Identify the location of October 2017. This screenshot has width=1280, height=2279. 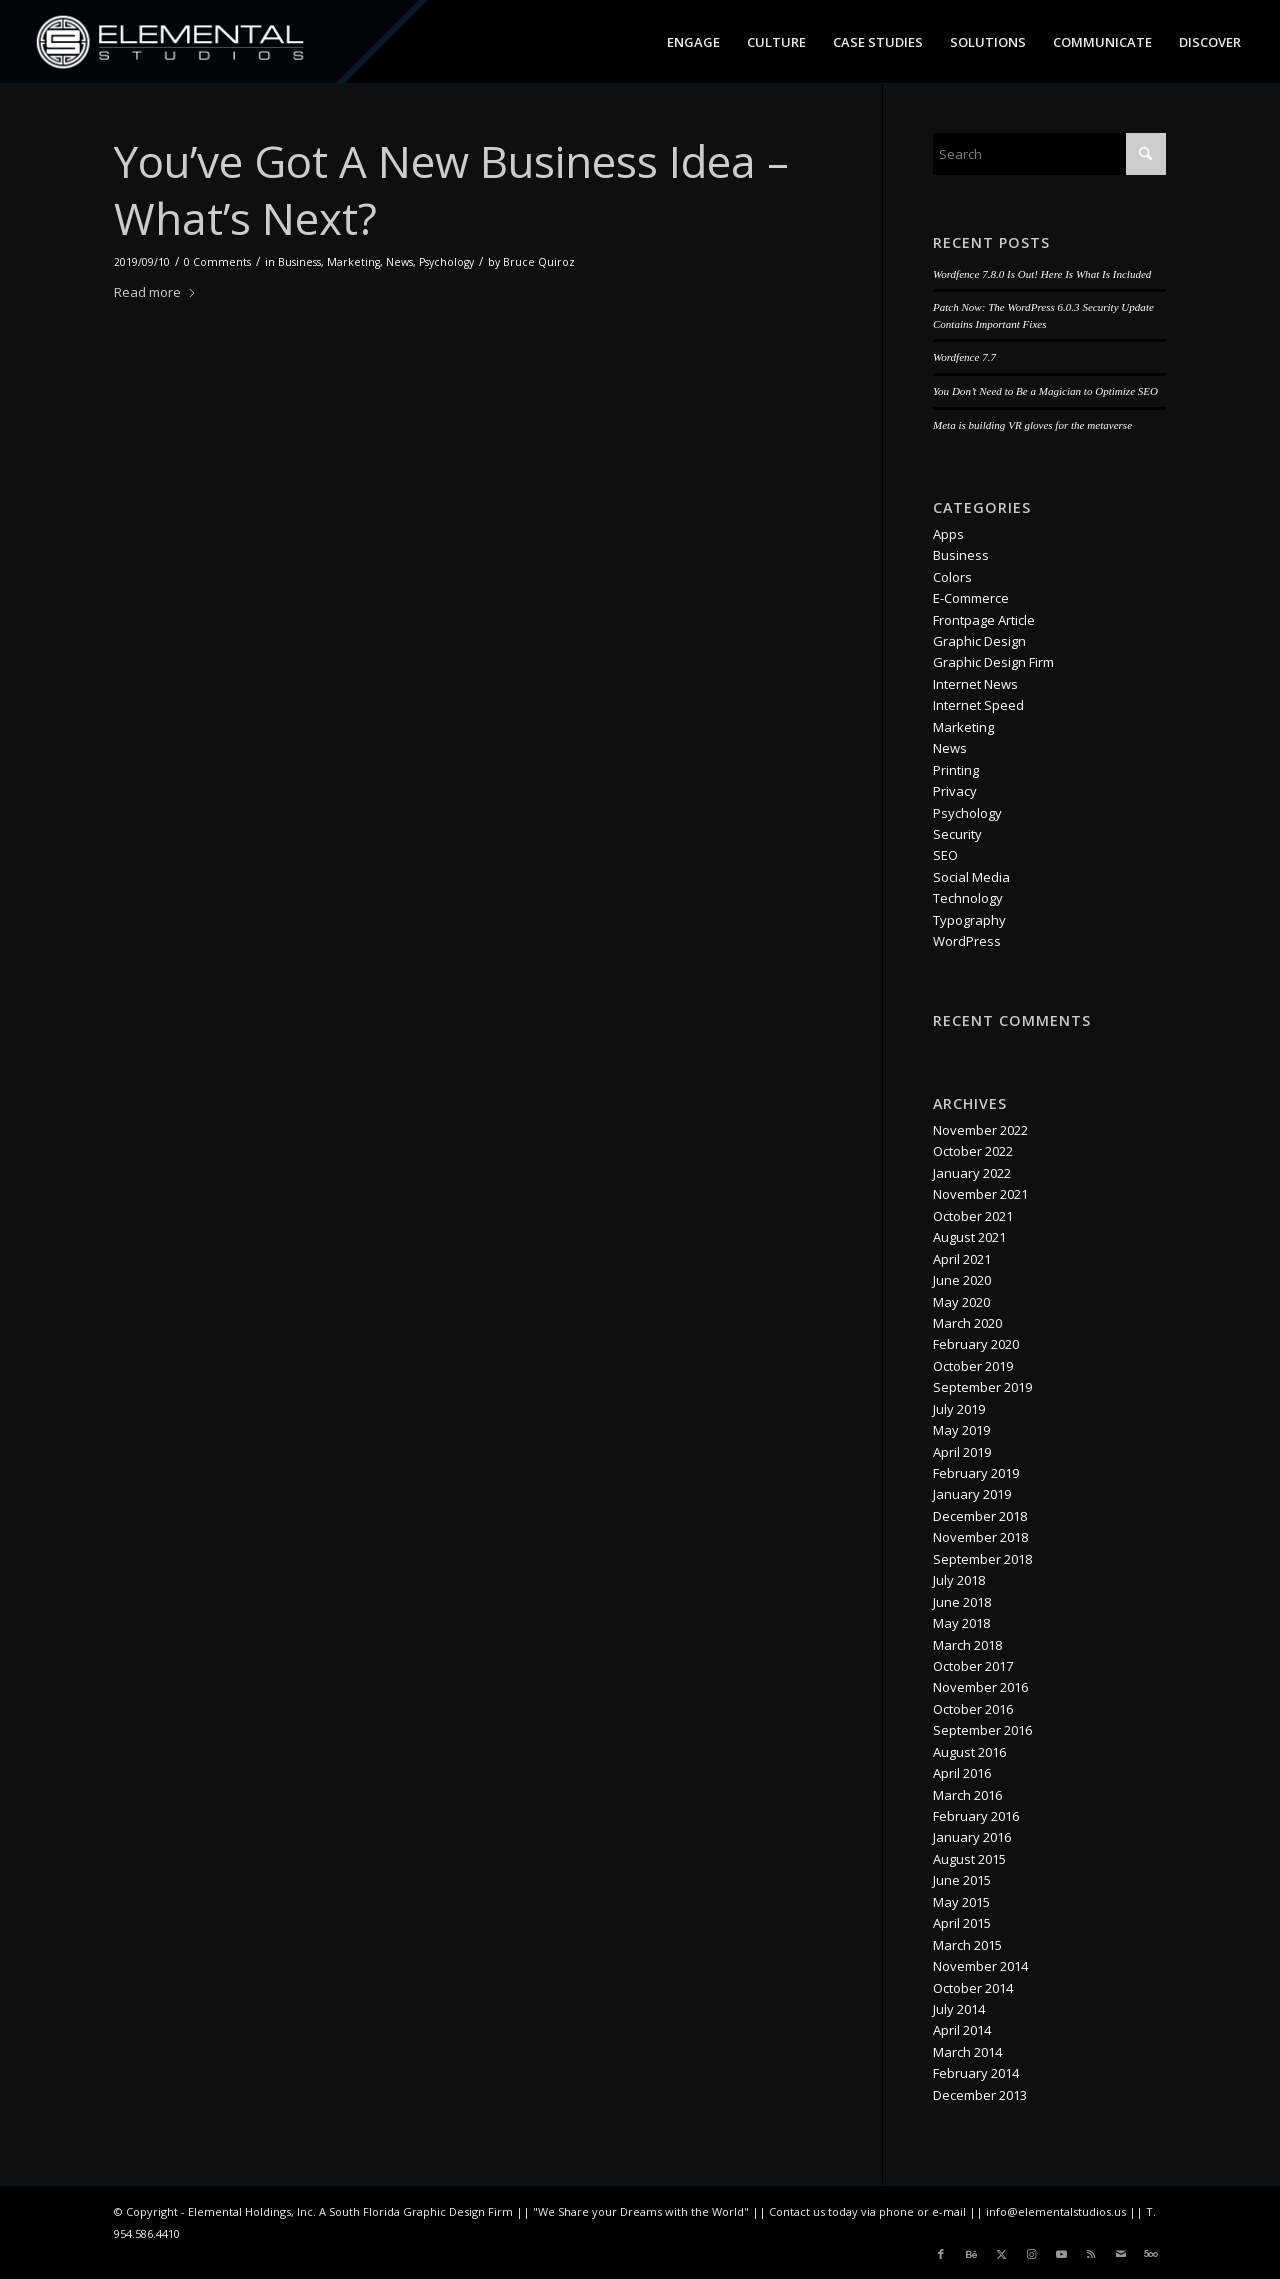
(973, 1666).